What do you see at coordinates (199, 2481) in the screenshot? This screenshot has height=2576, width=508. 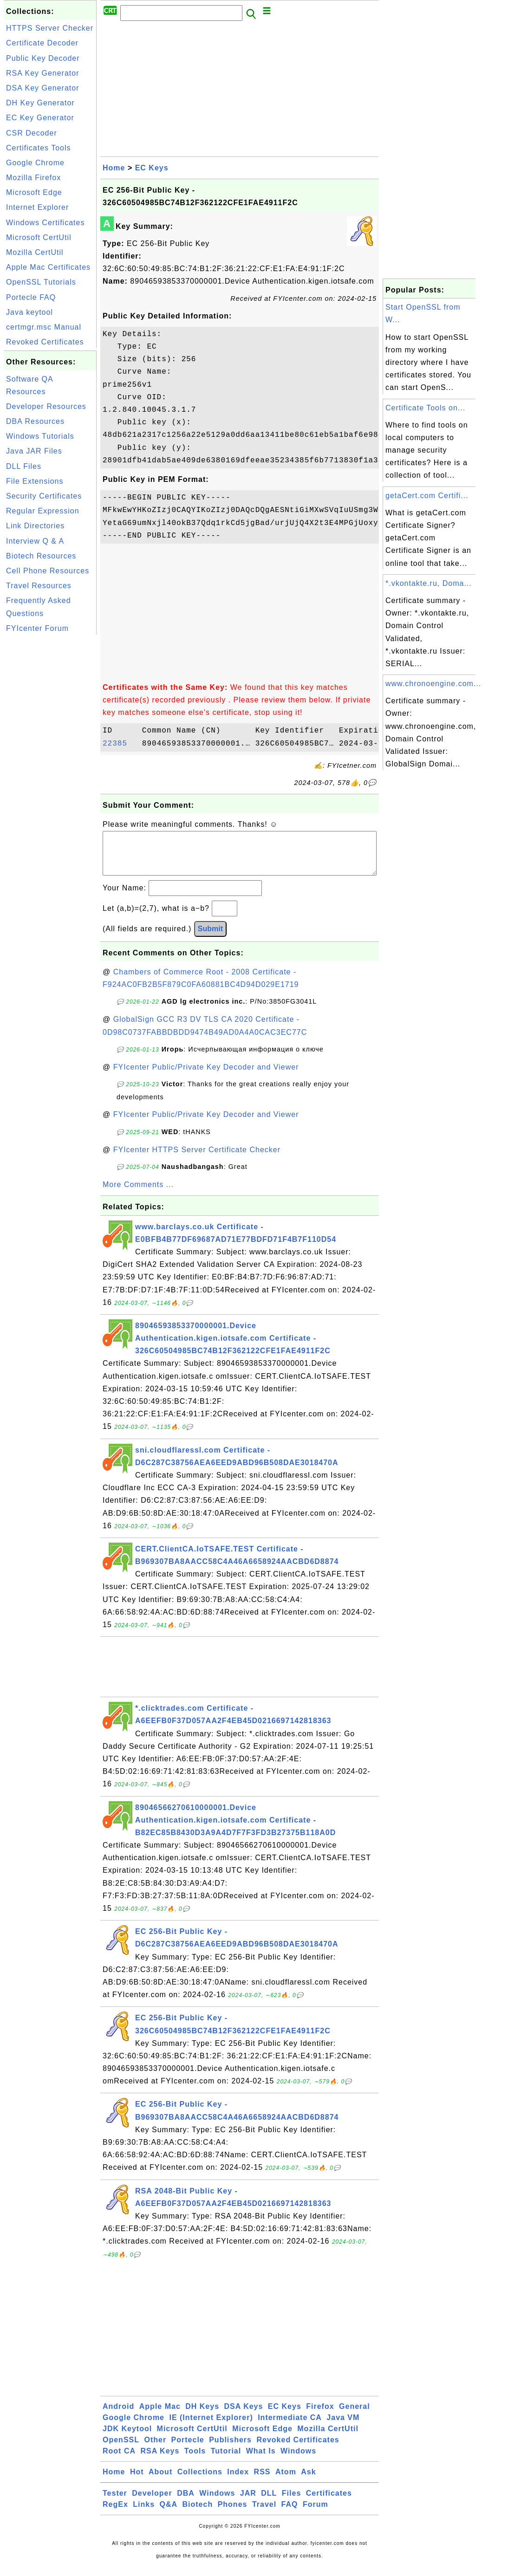 I see `Collections` at bounding box center [199, 2481].